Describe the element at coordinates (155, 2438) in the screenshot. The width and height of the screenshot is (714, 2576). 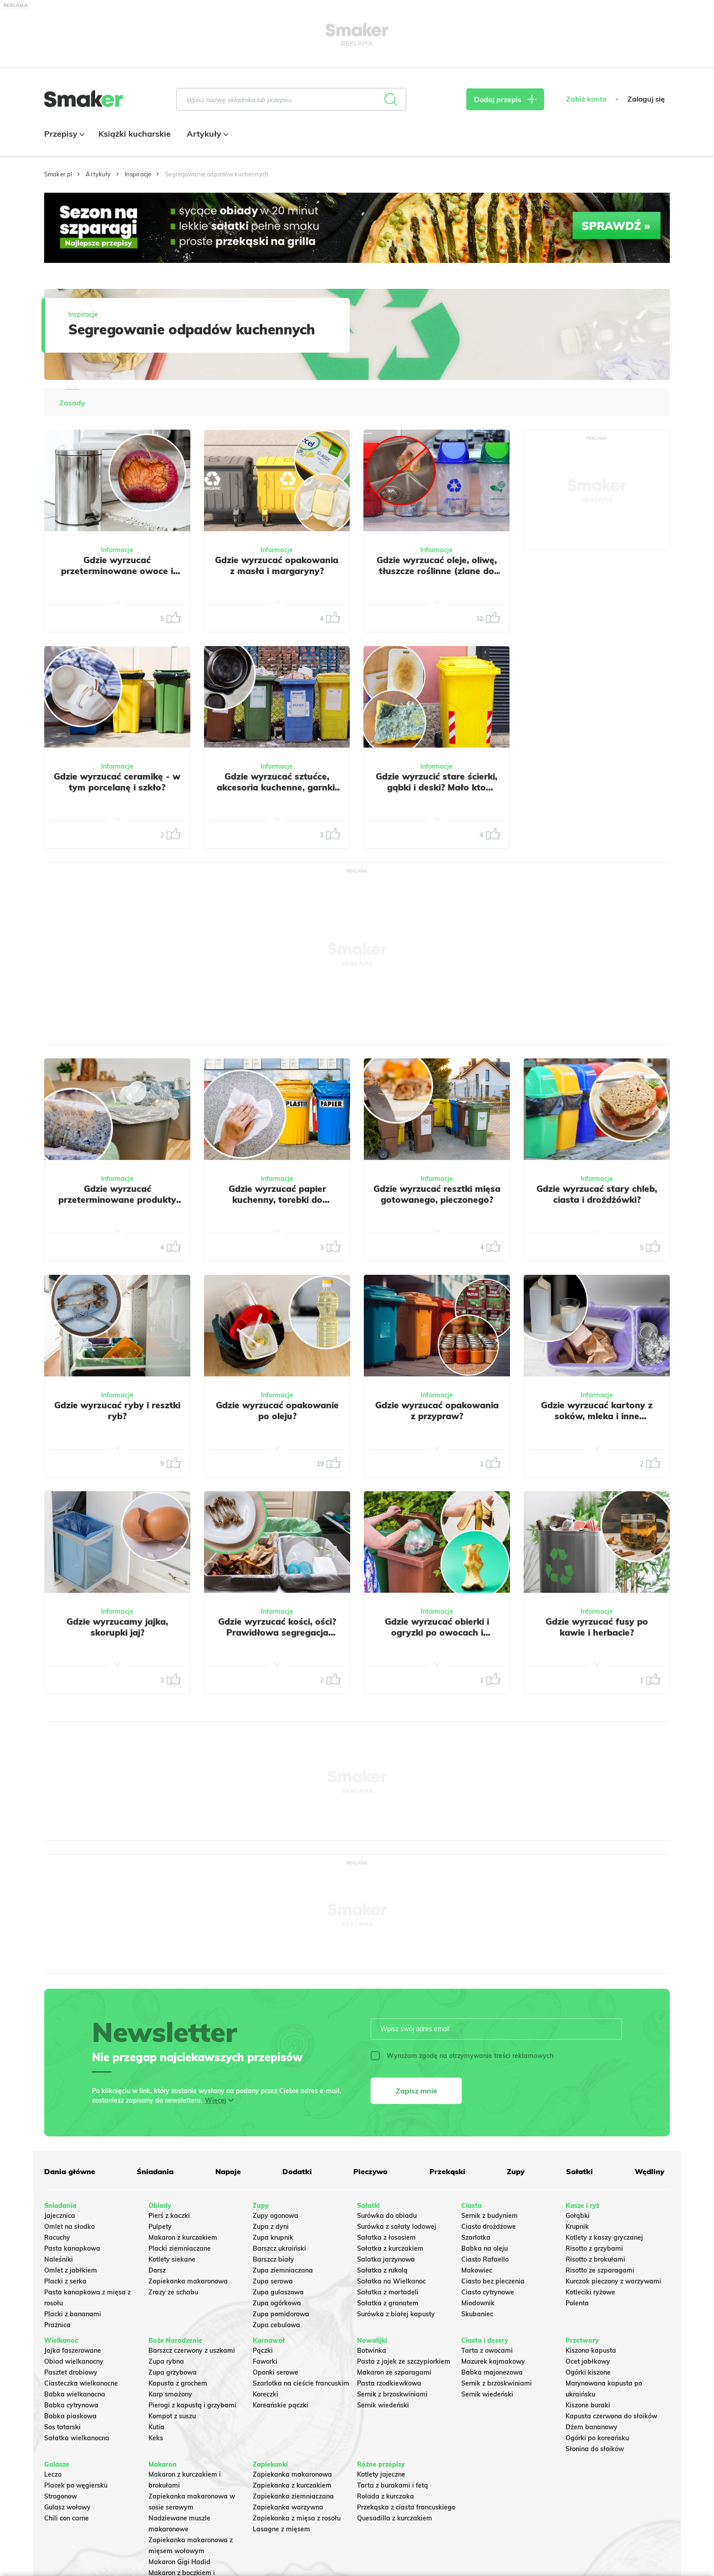
I see `Keks` at that location.